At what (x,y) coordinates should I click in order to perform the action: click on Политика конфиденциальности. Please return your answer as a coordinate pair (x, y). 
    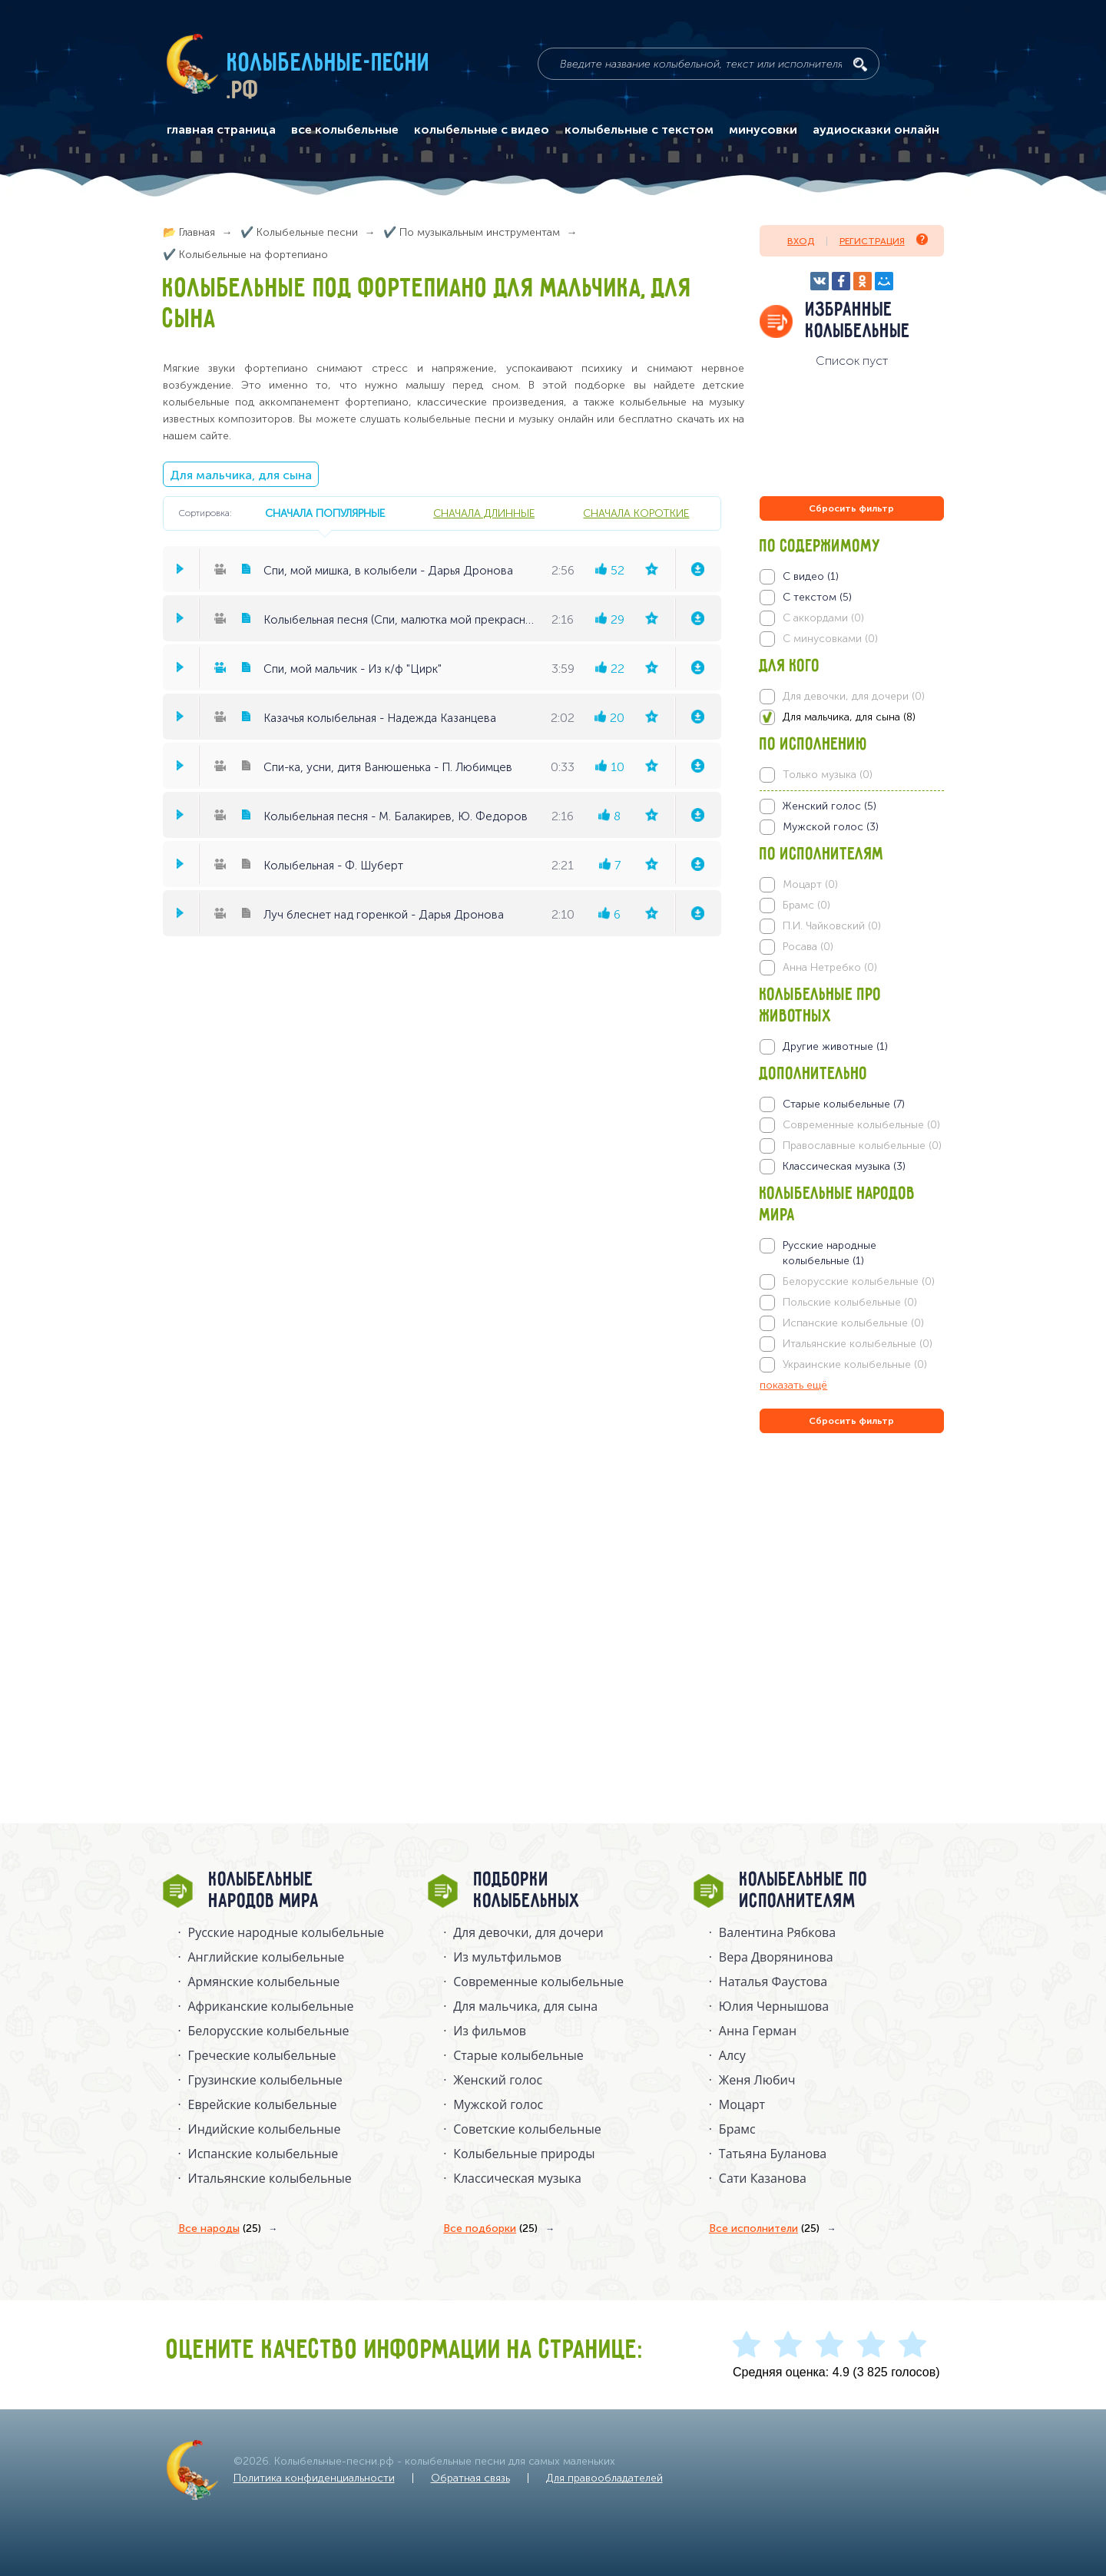
    Looking at the image, I should click on (314, 2478).